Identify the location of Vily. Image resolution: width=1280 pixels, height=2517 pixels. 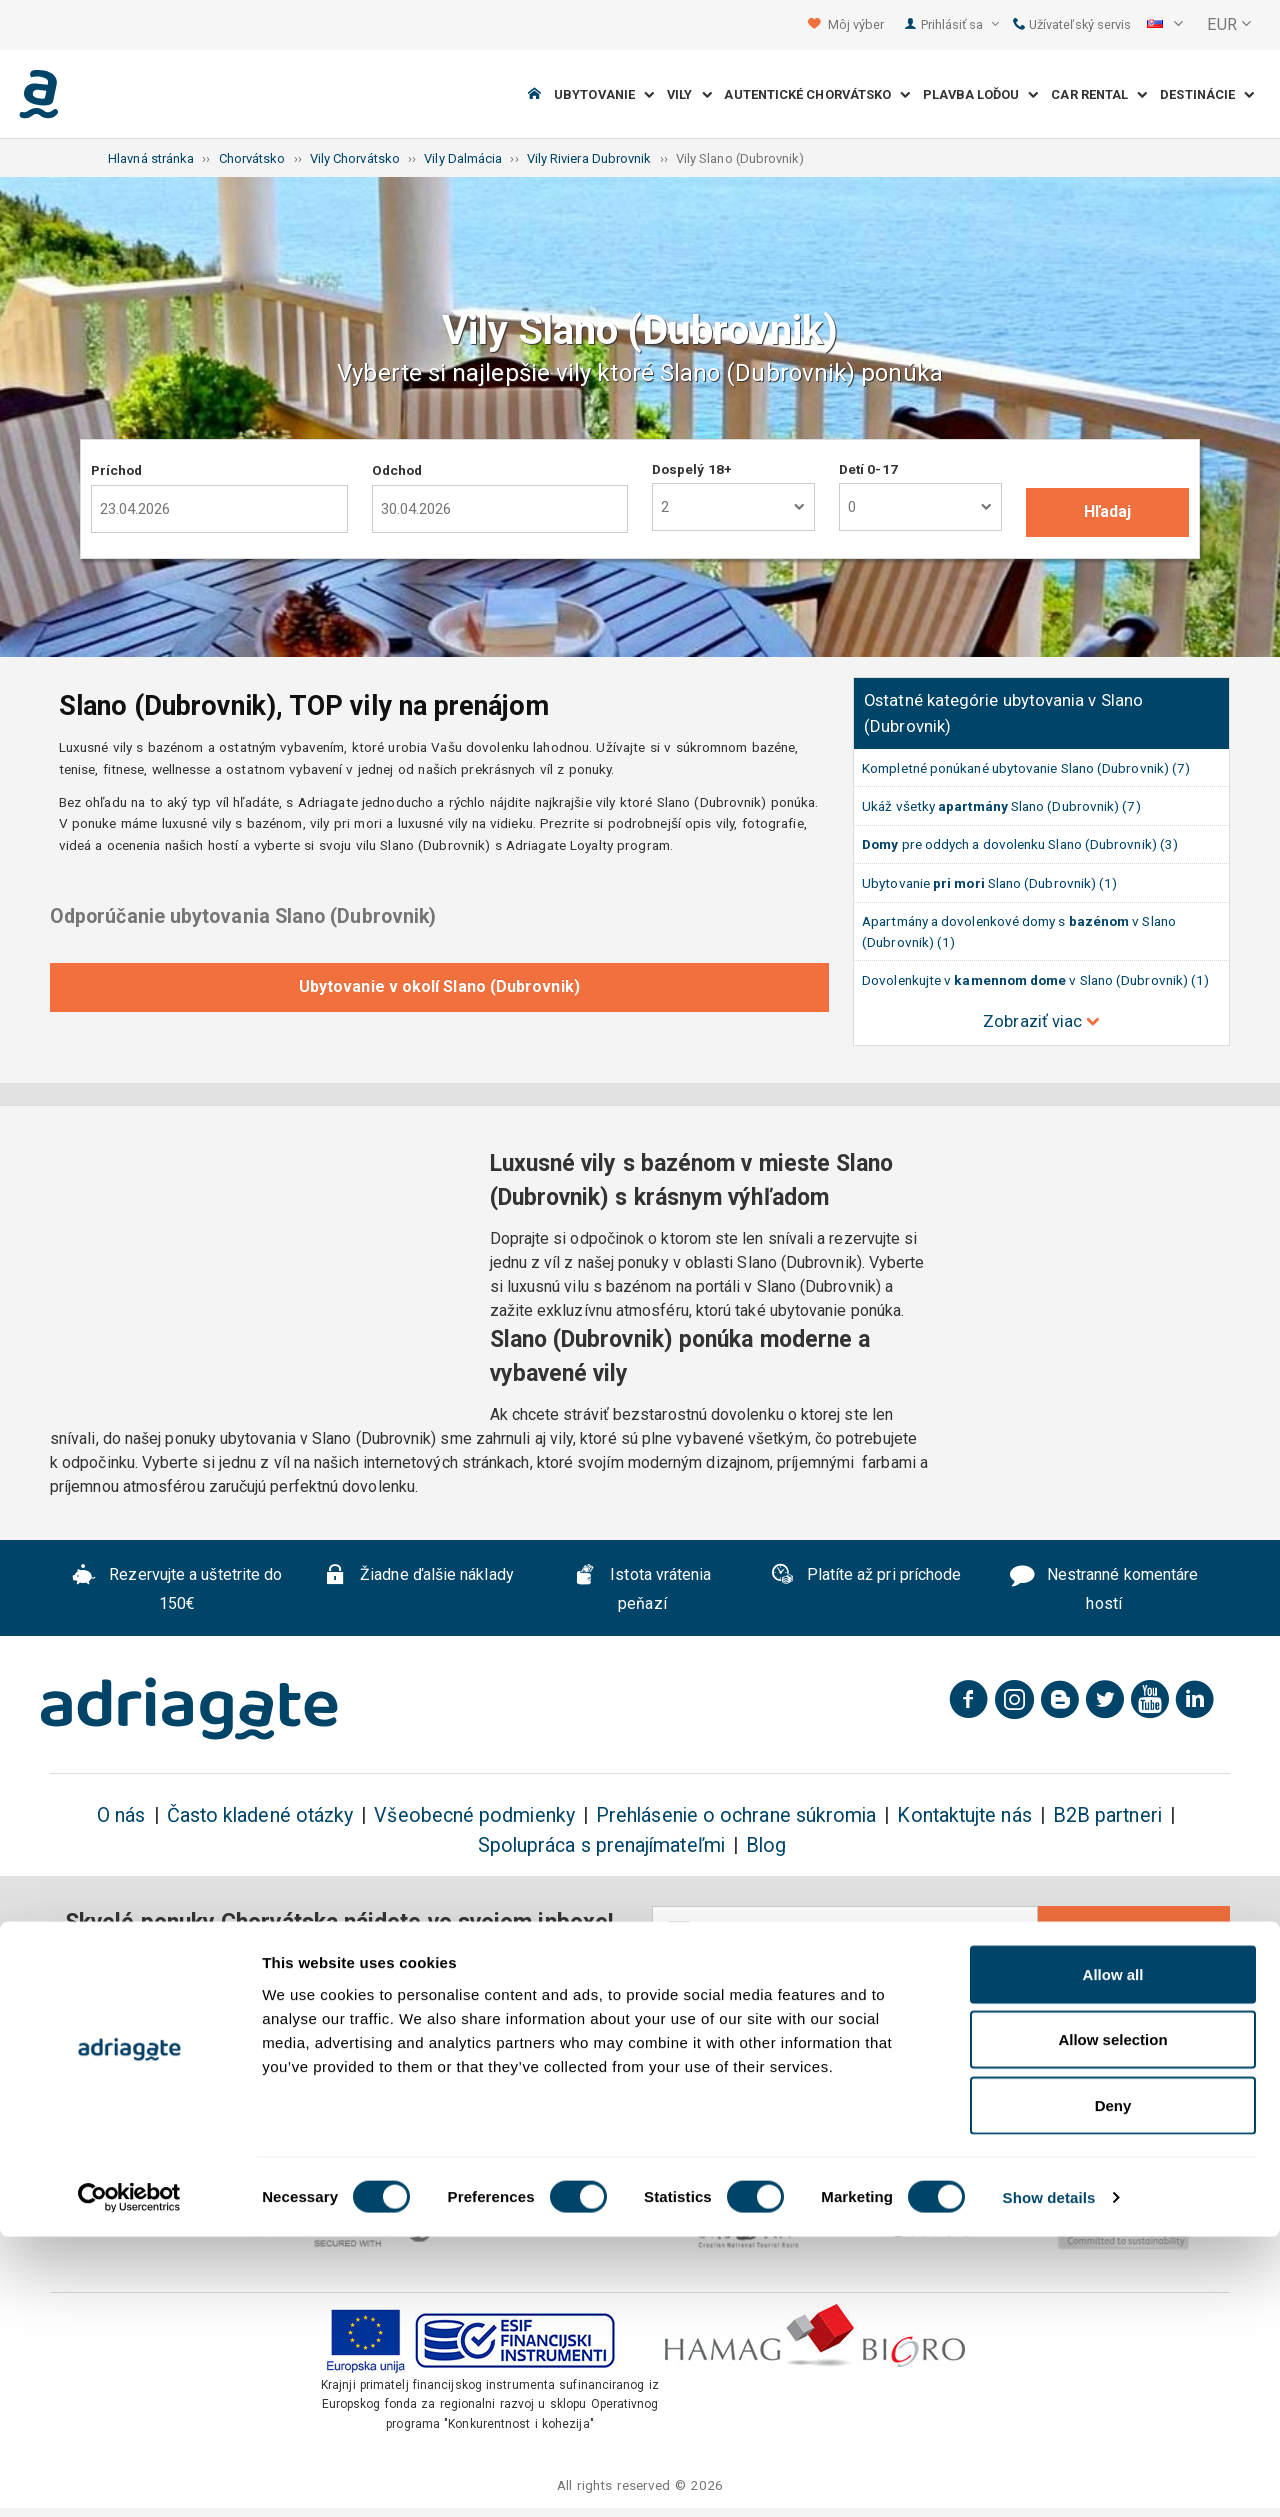
(689, 94).